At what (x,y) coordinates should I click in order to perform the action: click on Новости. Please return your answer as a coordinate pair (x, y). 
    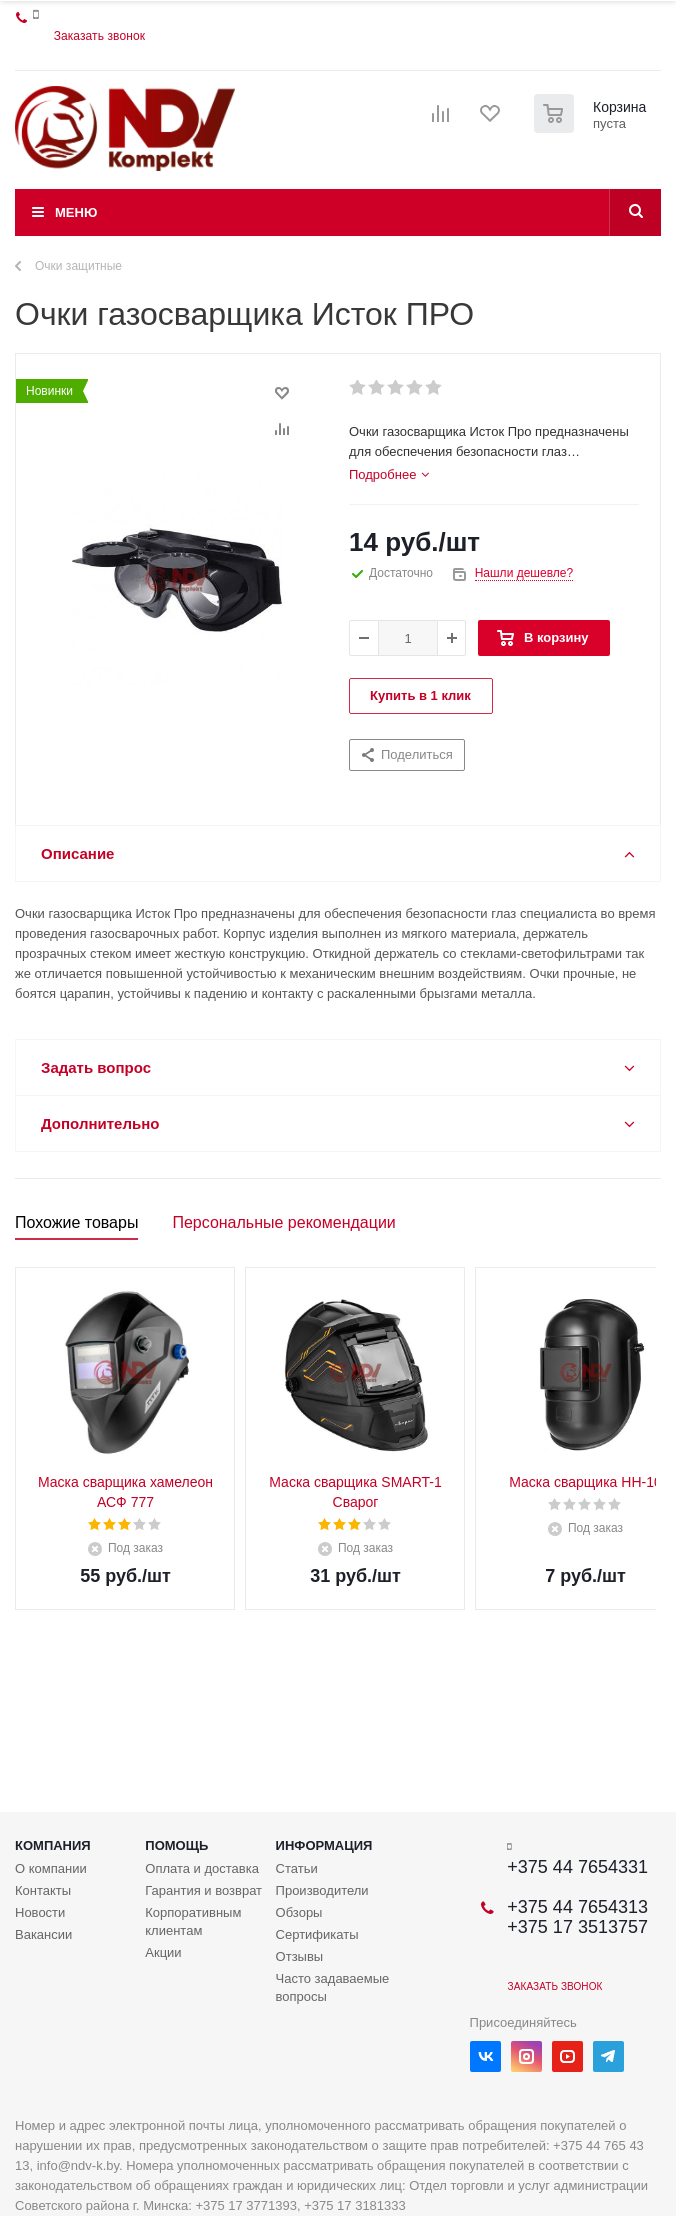
    Looking at the image, I should click on (40, 1912).